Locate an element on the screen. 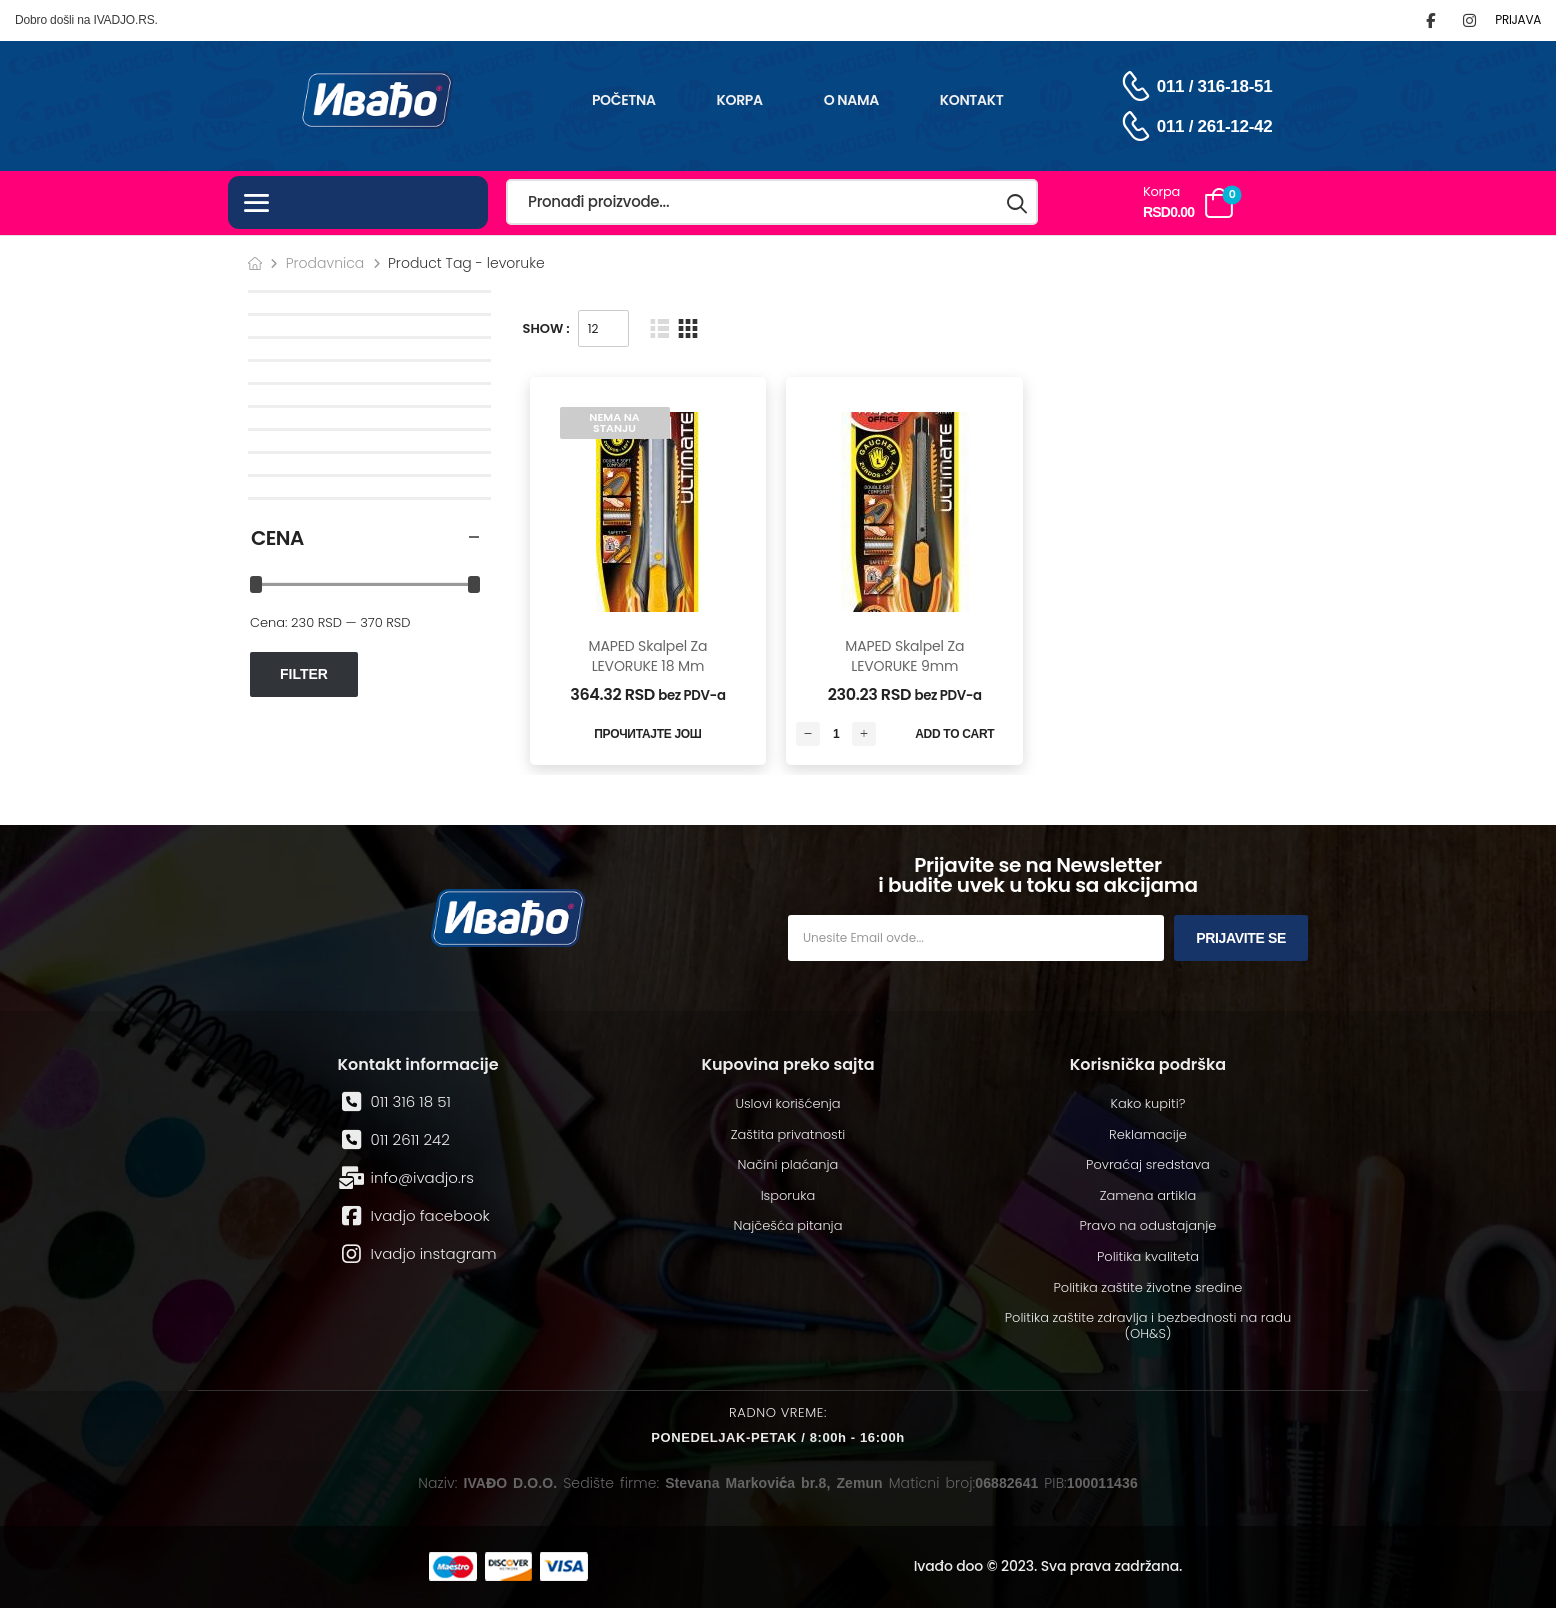 The image size is (1556, 1608). MAPED skalpel za LEVORUKE 18 mm is located at coordinates (647, 656).